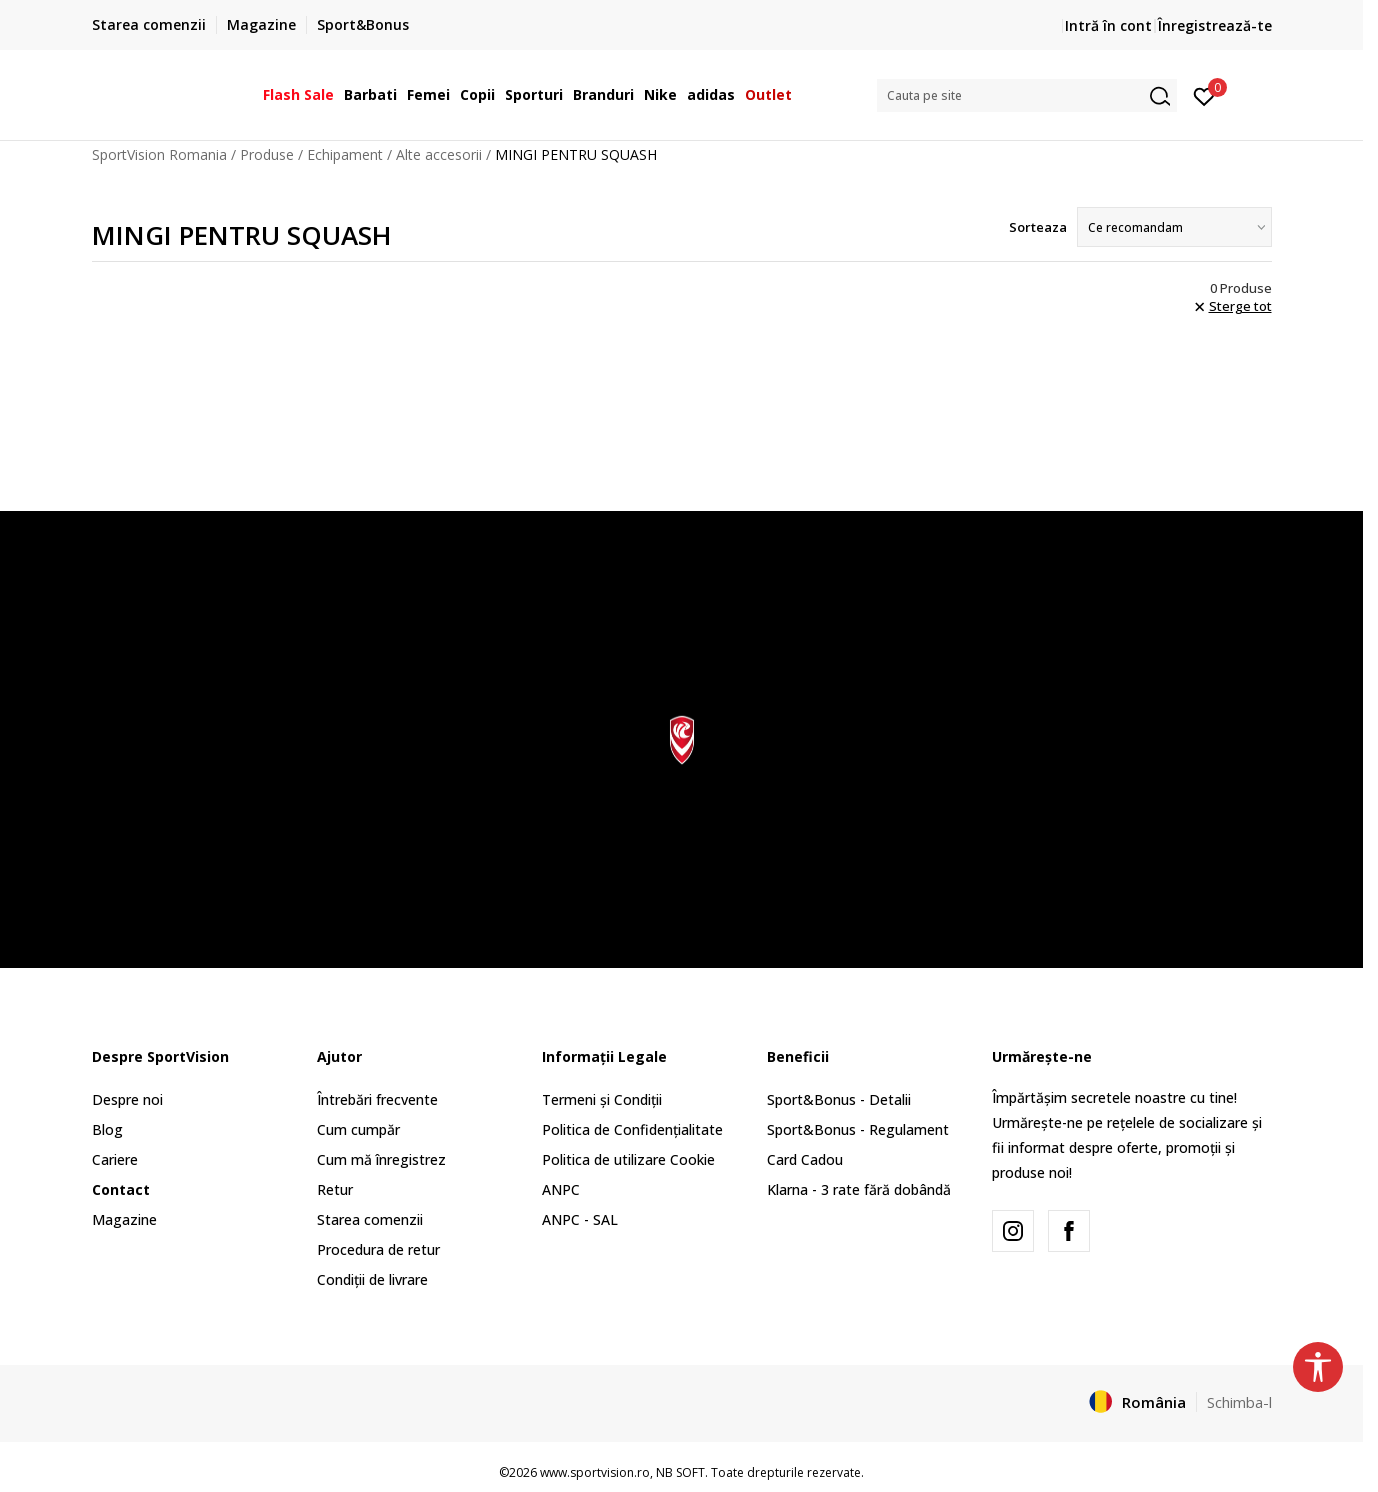 This screenshot has width=1378, height=1492. Describe the element at coordinates (595, 1472) in the screenshot. I see `www.sportvision.ro` at that location.